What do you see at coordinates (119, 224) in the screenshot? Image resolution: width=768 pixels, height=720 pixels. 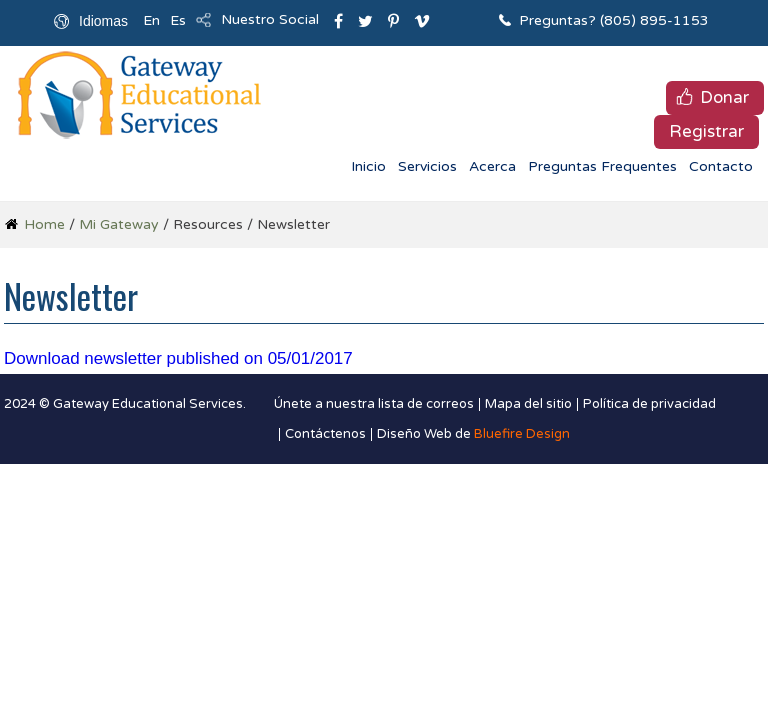 I see `Mi Gateway` at bounding box center [119, 224].